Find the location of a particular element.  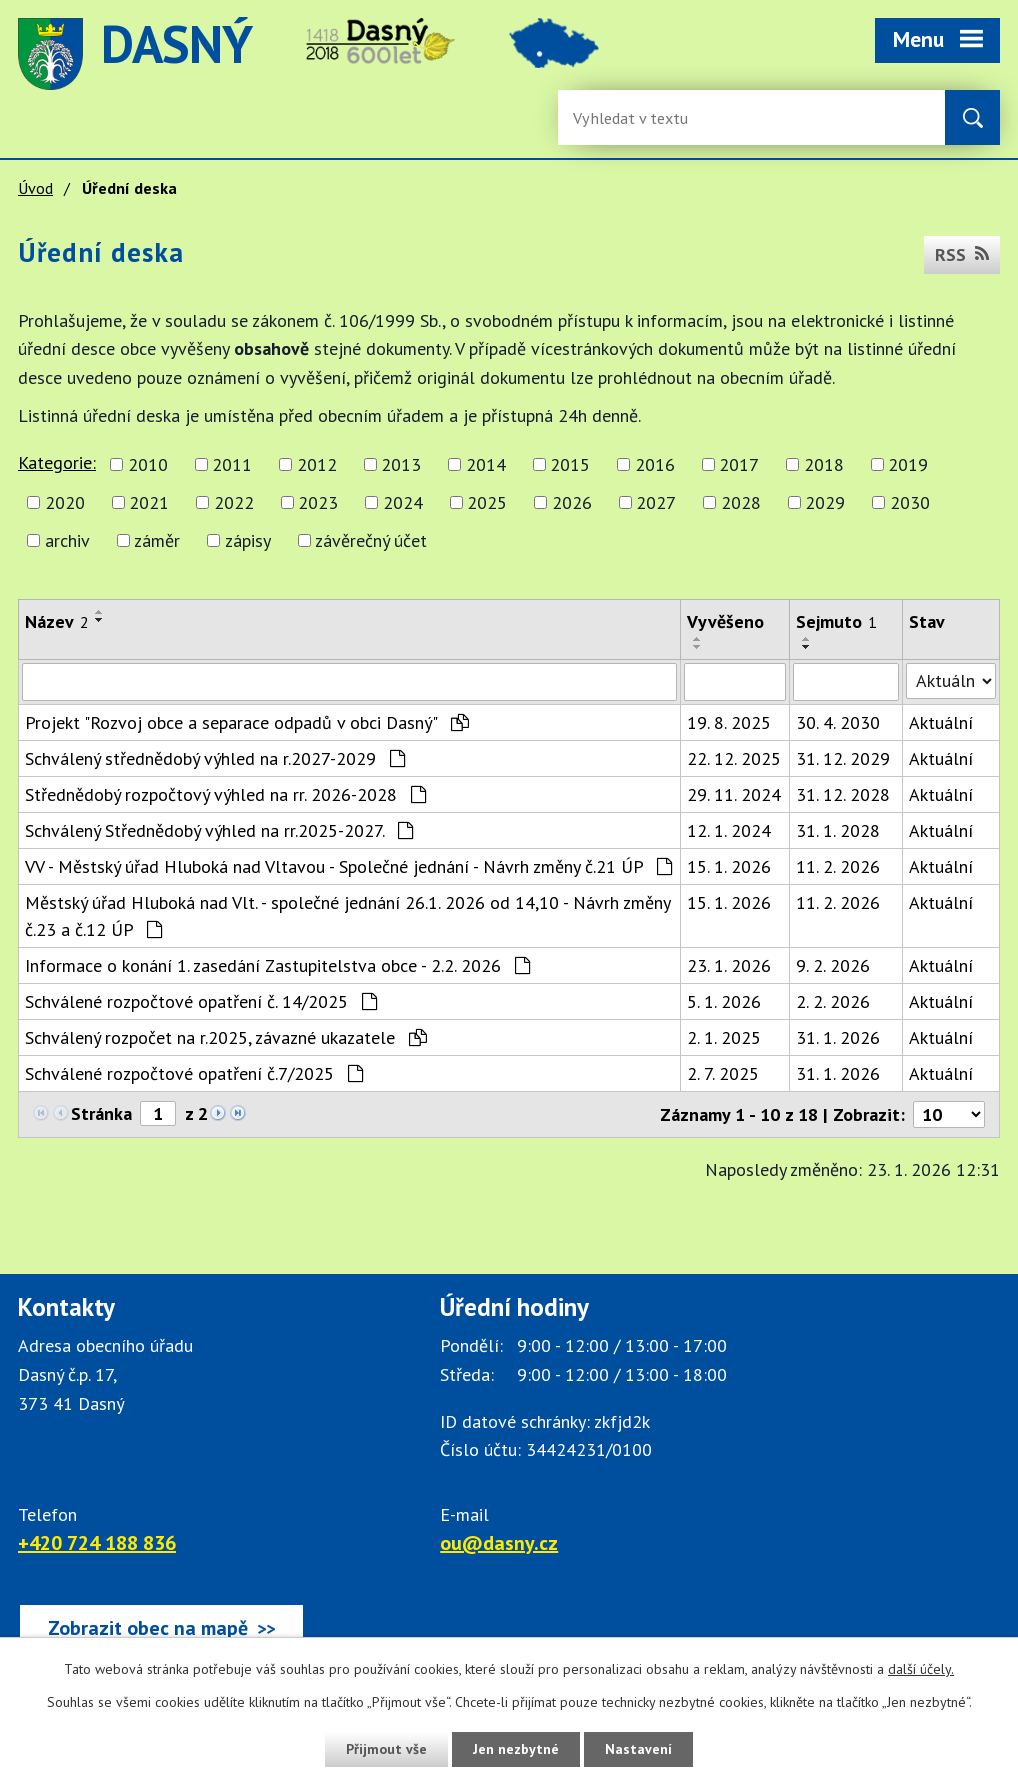

2019 is located at coordinates (908, 464).